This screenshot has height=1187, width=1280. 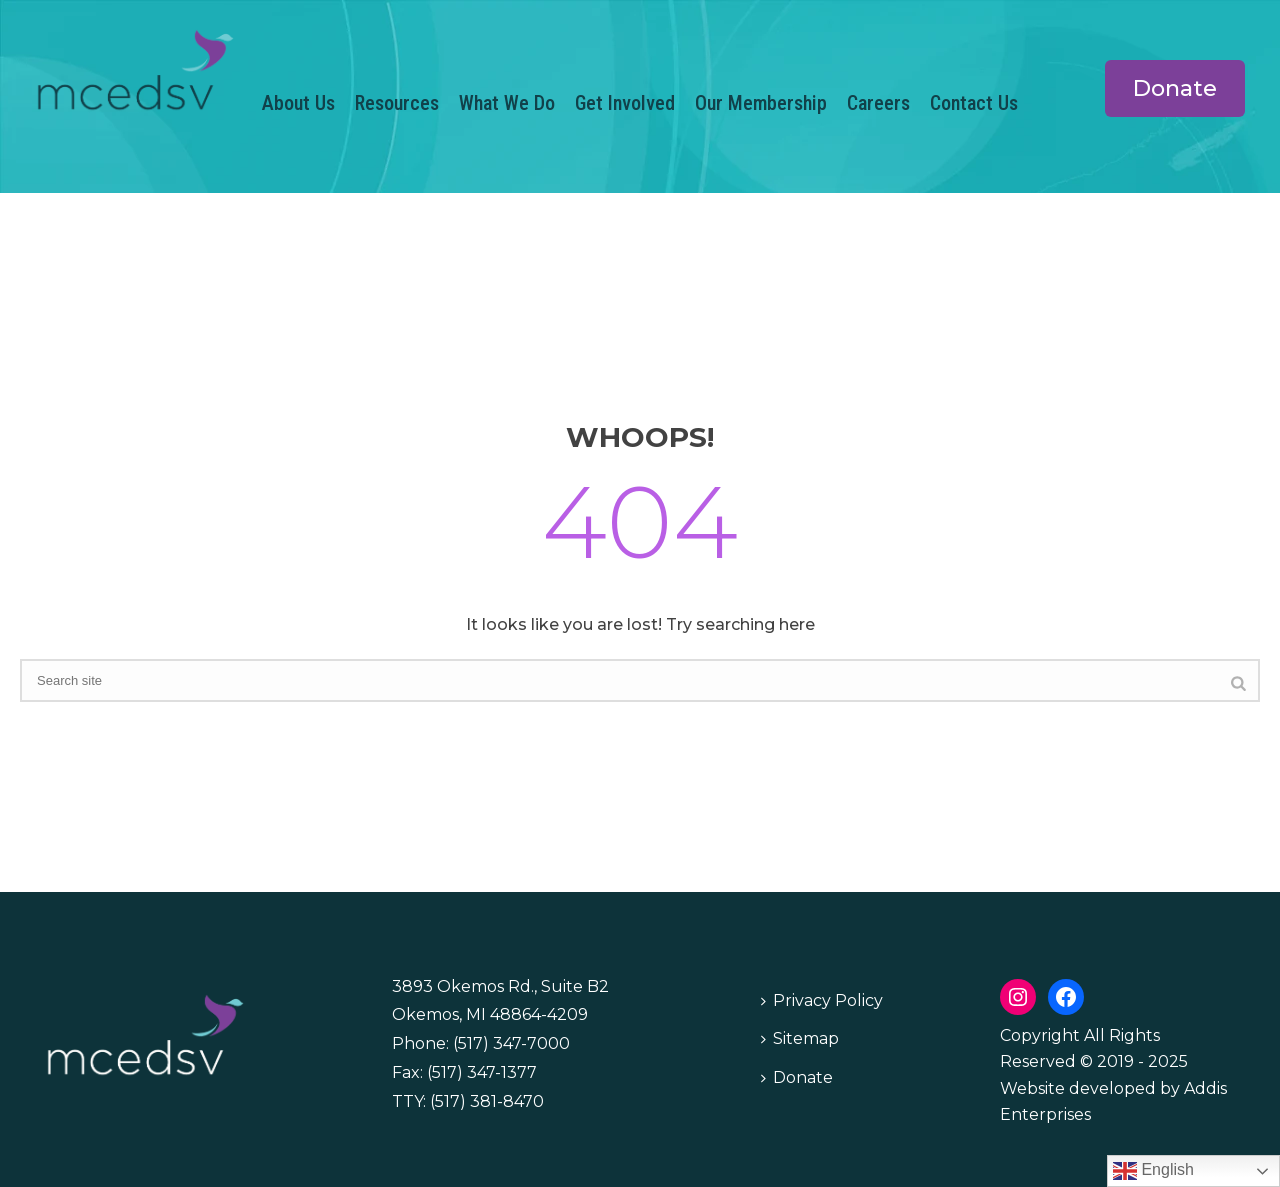 What do you see at coordinates (878, 103) in the screenshot?
I see `Careers` at bounding box center [878, 103].